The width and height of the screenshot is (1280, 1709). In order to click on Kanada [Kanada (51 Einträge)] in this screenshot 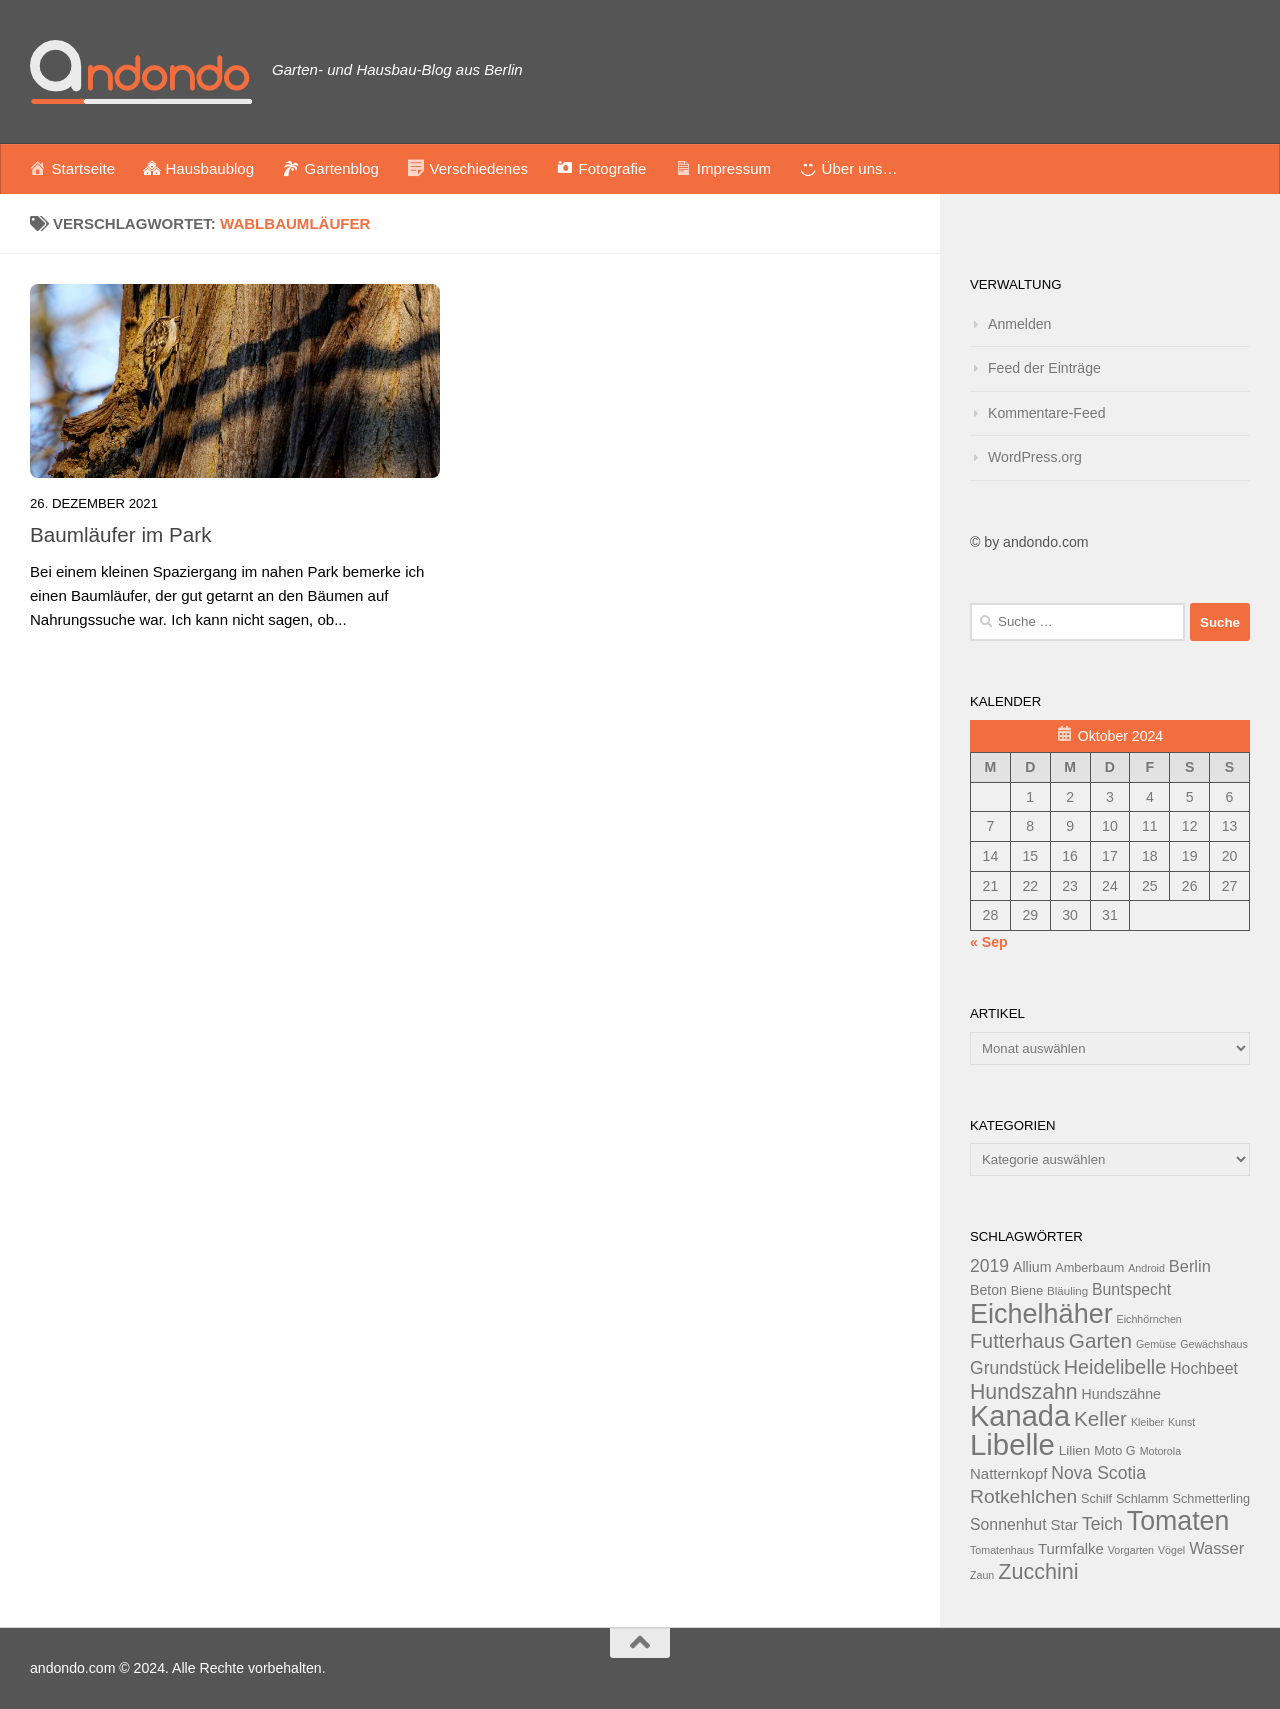, I will do `click(1020, 1416)`.